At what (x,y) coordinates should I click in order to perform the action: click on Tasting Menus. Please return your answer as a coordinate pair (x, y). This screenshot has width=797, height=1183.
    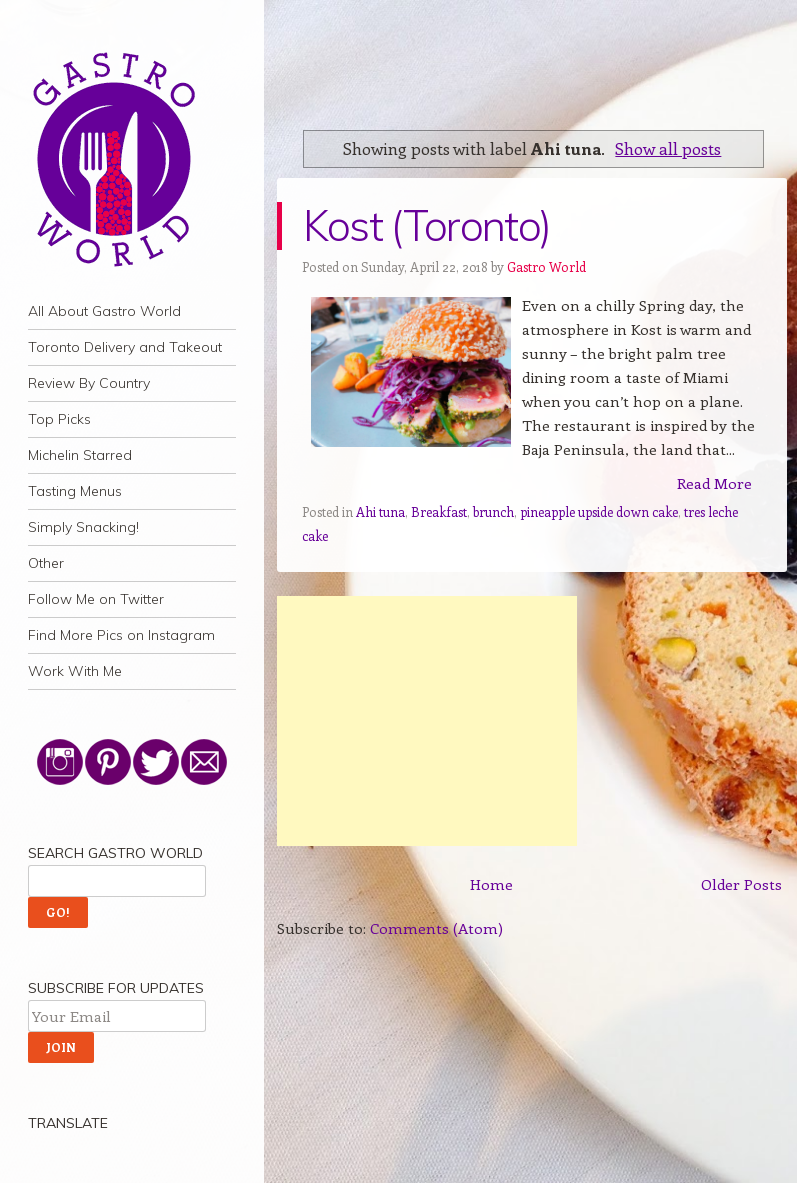
    Looking at the image, I should click on (75, 491).